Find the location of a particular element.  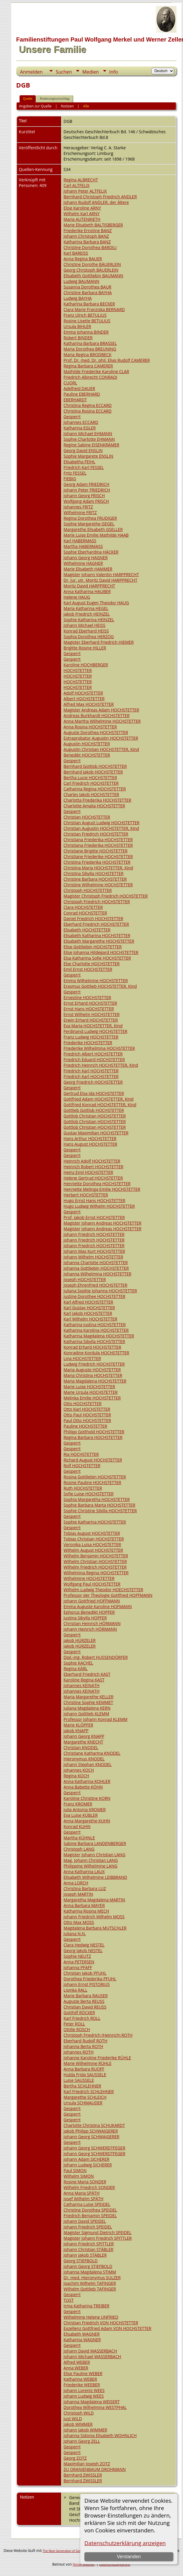

Jakob Friedrich HEINZEL is located at coordinates (87, 614).